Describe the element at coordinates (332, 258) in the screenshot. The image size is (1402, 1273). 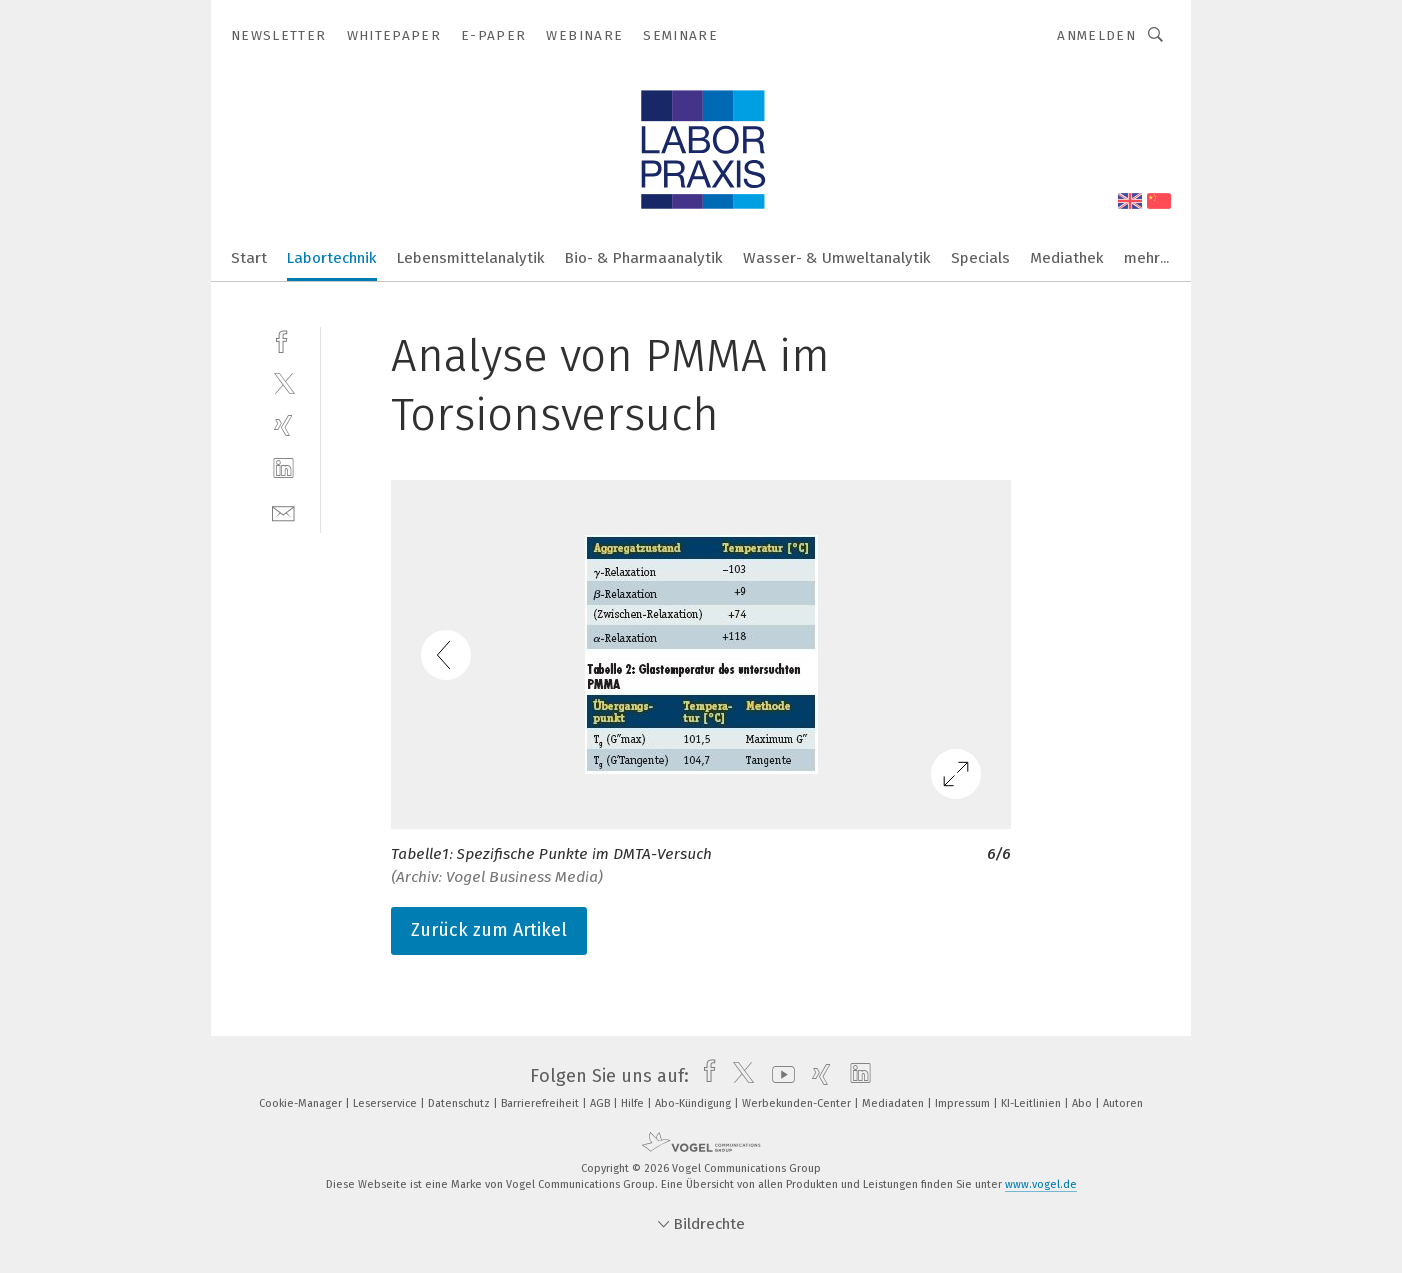
I see `Labortechnik` at that location.